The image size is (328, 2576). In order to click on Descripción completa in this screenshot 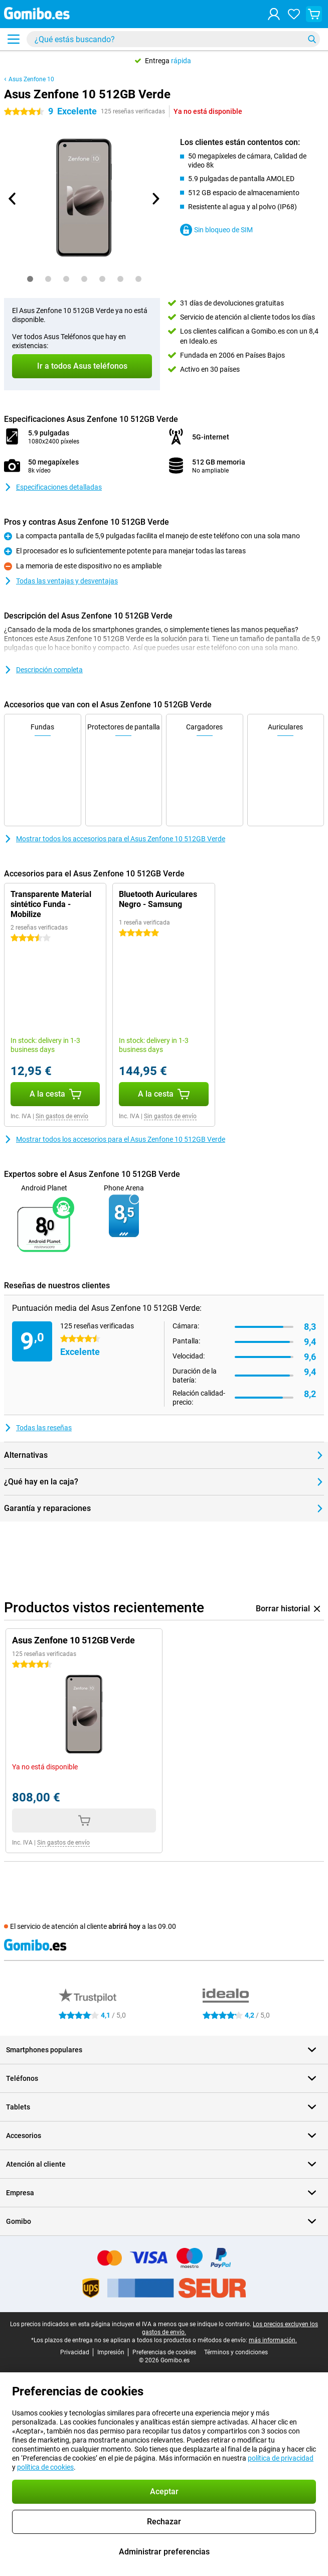, I will do `click(43, 670)`.